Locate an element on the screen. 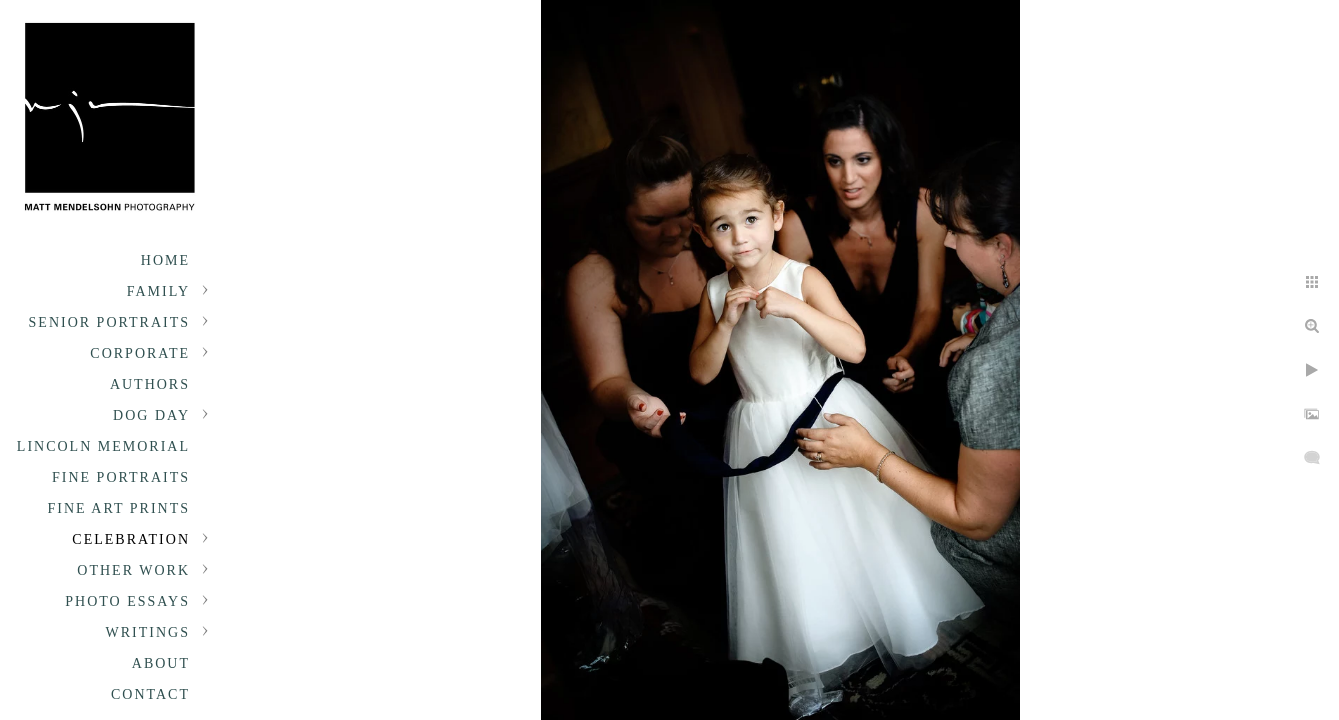  Senior portraits is located at coordinates (109, 322).